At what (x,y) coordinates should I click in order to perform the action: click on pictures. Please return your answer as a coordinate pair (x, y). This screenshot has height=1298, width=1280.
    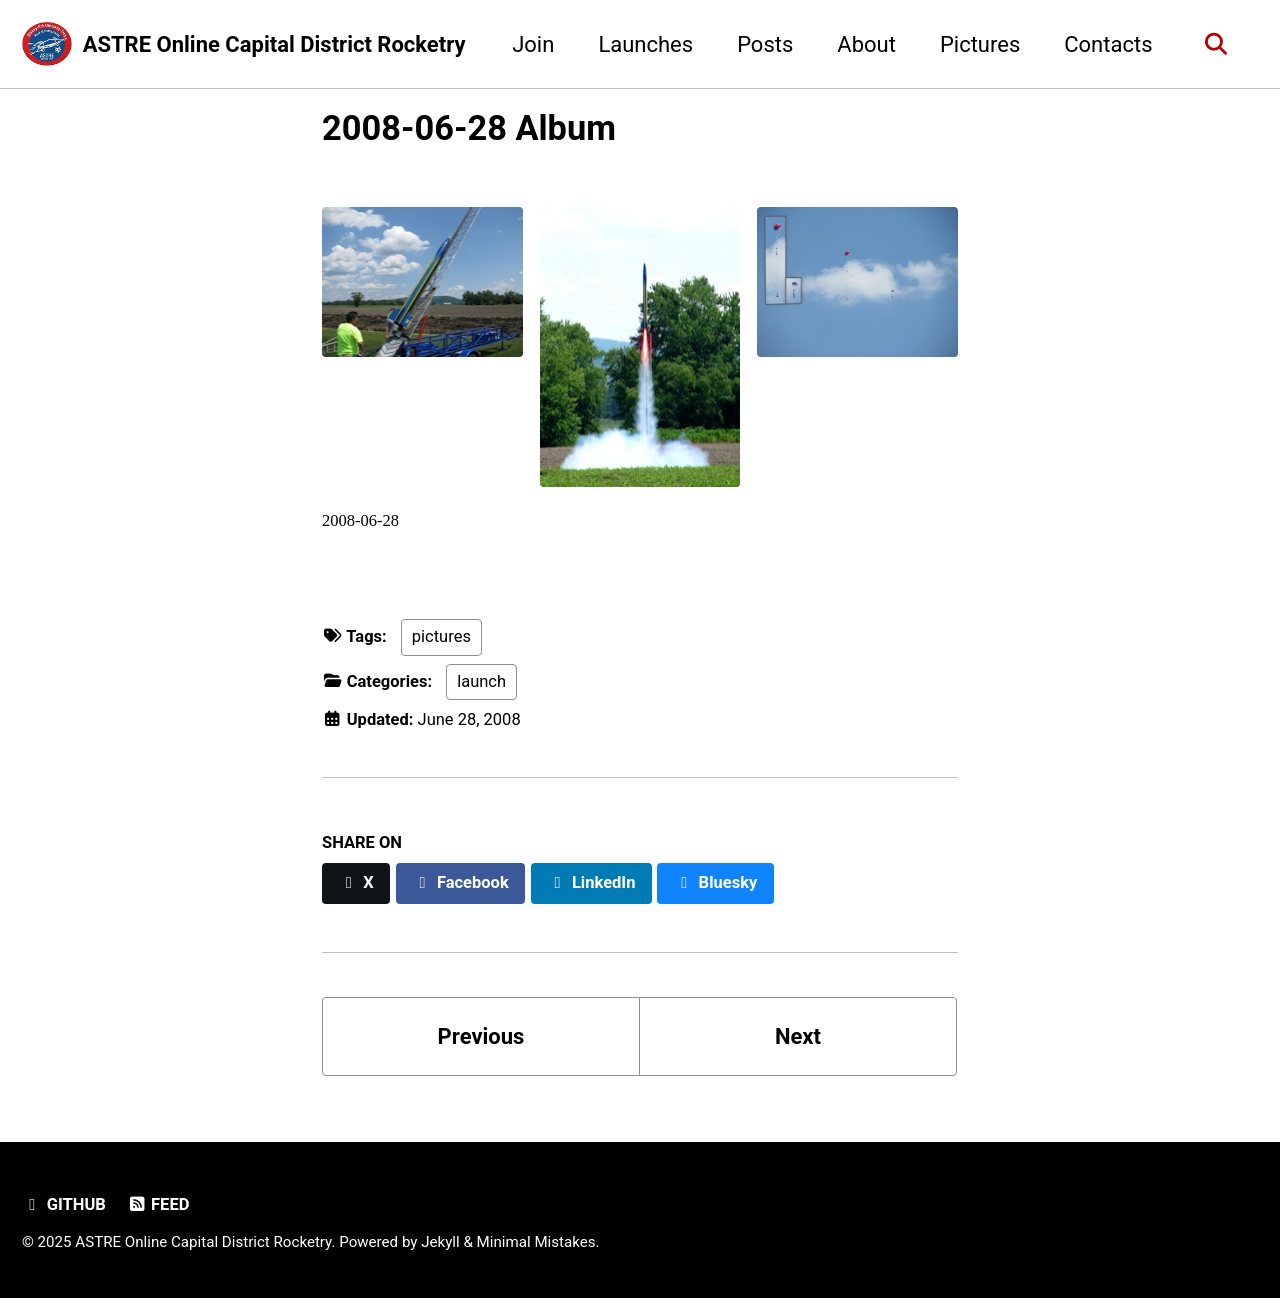
    Looking at the image, I should click on (441, 636).